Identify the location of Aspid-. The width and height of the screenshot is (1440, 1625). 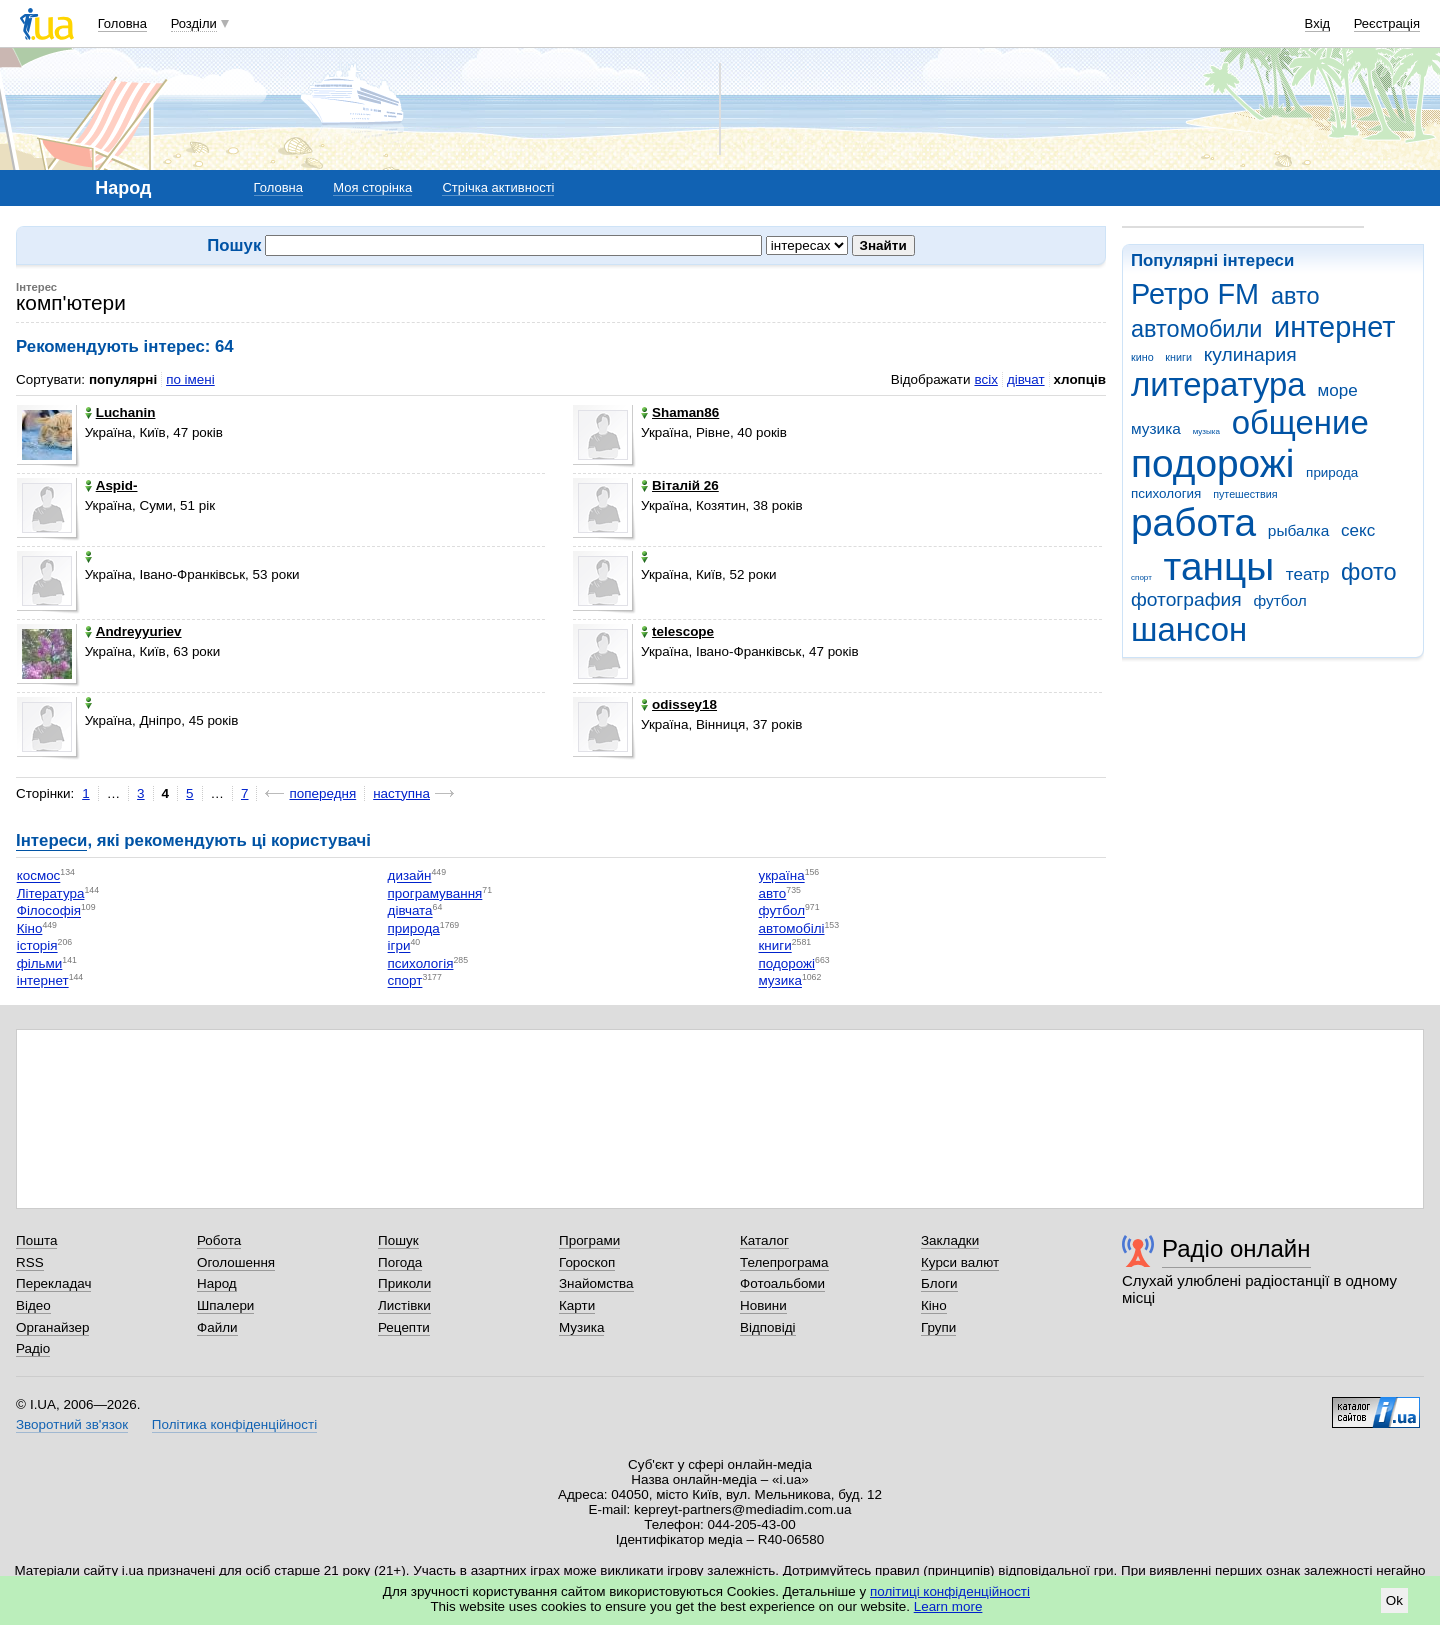
(111, 485).